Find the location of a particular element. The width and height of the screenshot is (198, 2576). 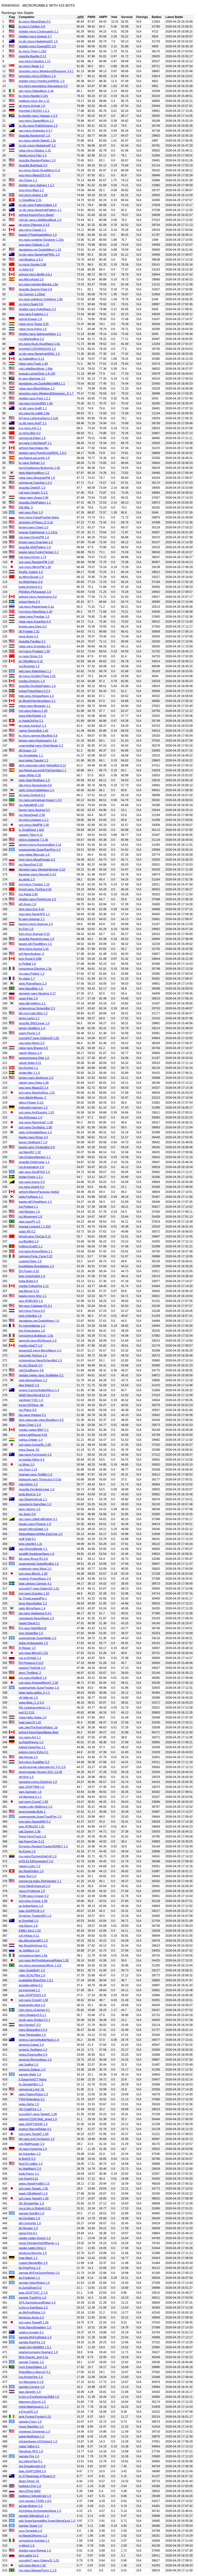

usa.nano.Nemo 2.0 is located at coordinates (32, 1043).